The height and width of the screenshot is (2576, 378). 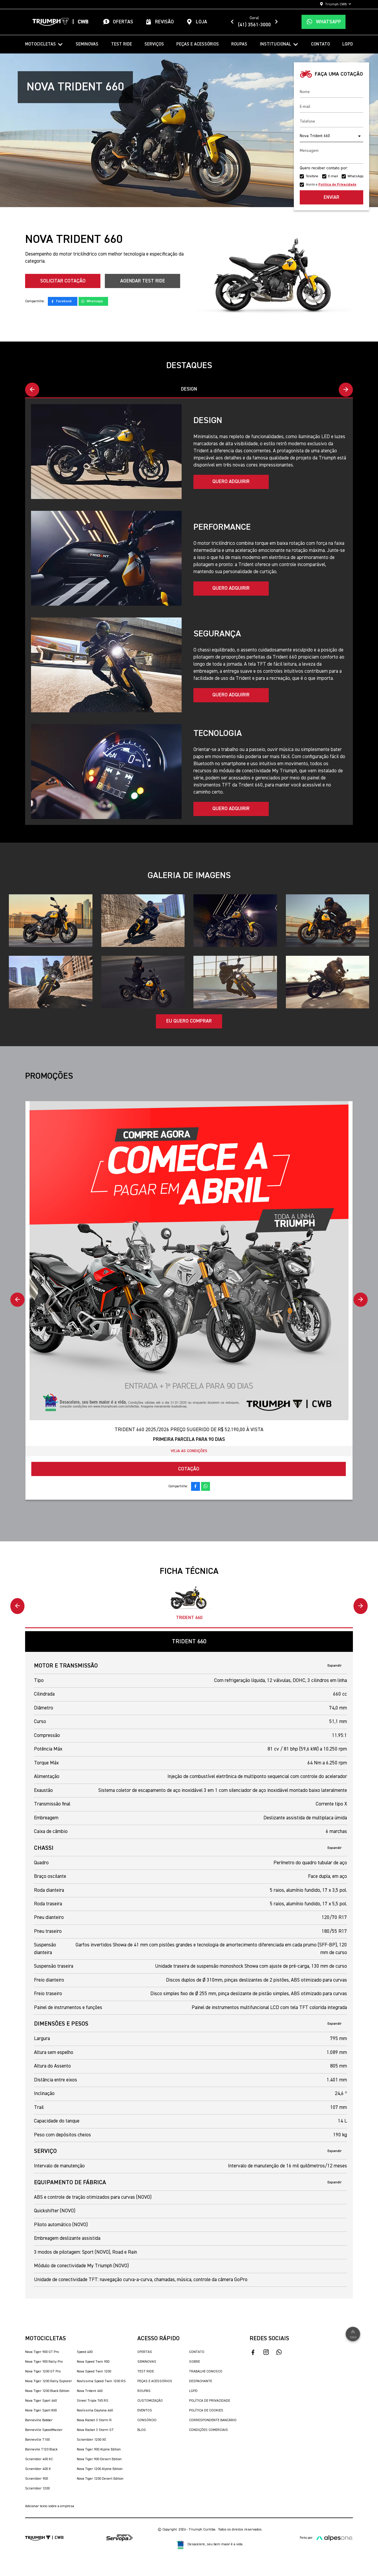 What do you see at coordinates (84, 2352) in the screenshot?
I see `Speed 400` at bounding box center [84, 2352].